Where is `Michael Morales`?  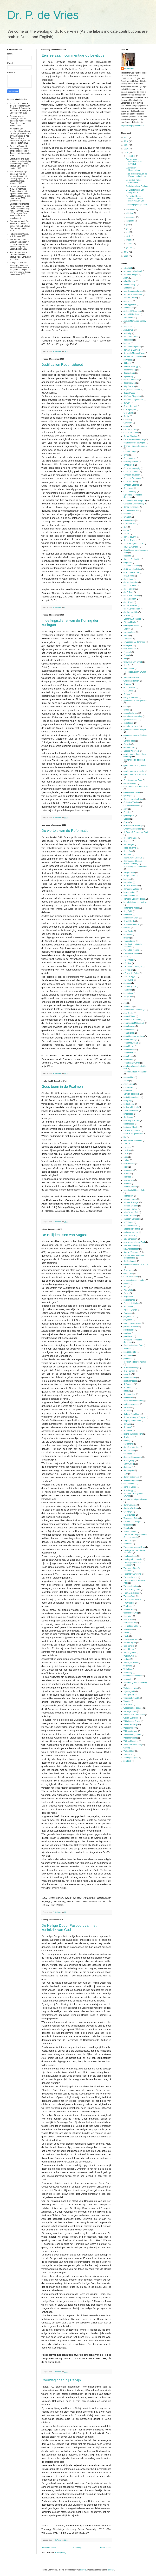
Michael Morales is located at coordinates (131, 1206).